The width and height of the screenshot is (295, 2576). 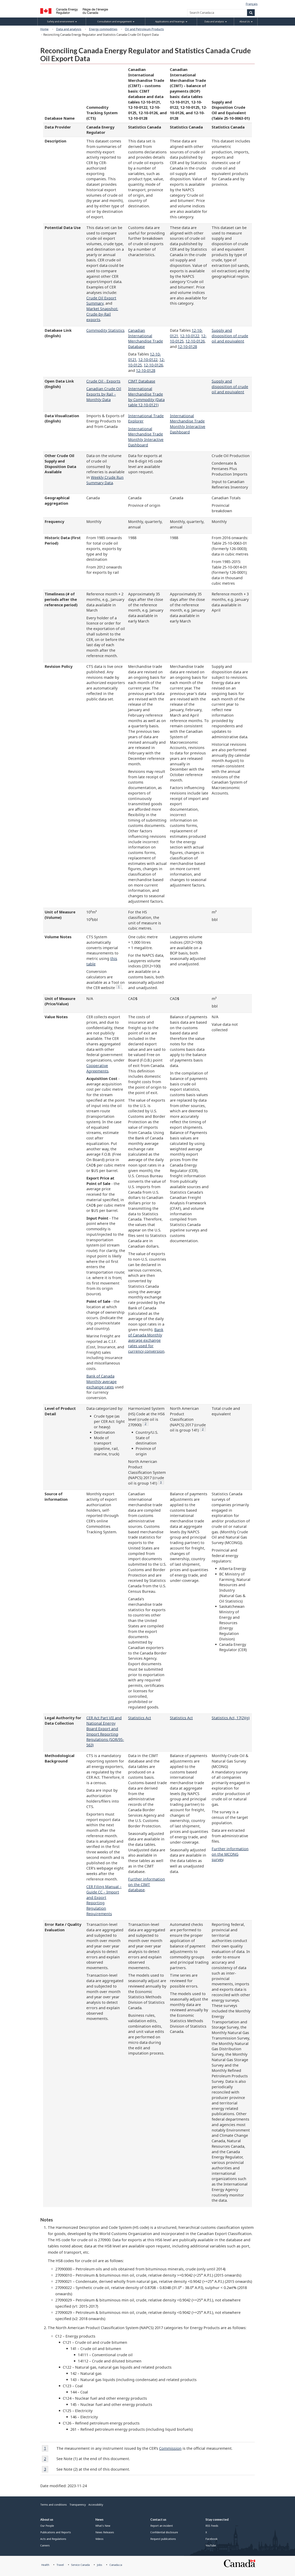 What do you see at coordinates (252, 4) in the screenshot?
I see `Français` at bounding box center [252, 4].